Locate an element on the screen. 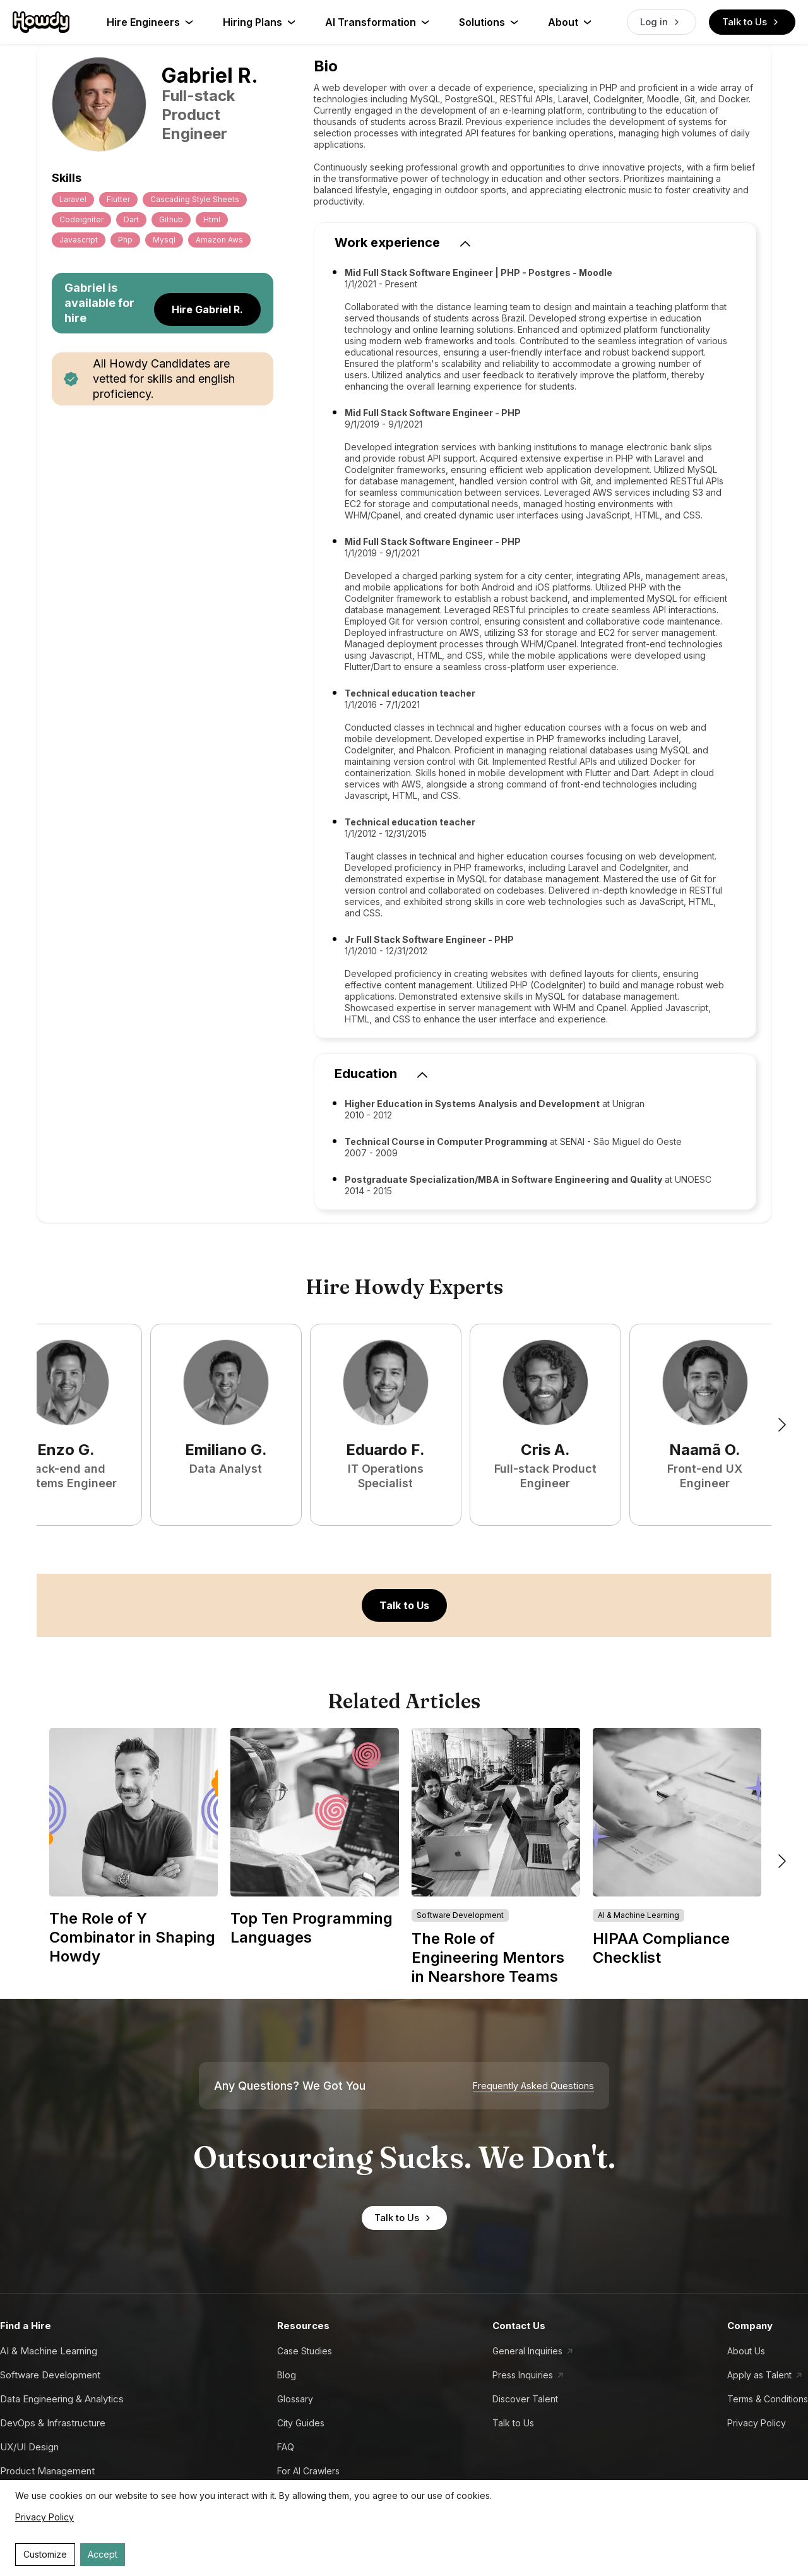 This screenshot has width=808, height=2576. Case Studies is located at coordinates (304, 2350).